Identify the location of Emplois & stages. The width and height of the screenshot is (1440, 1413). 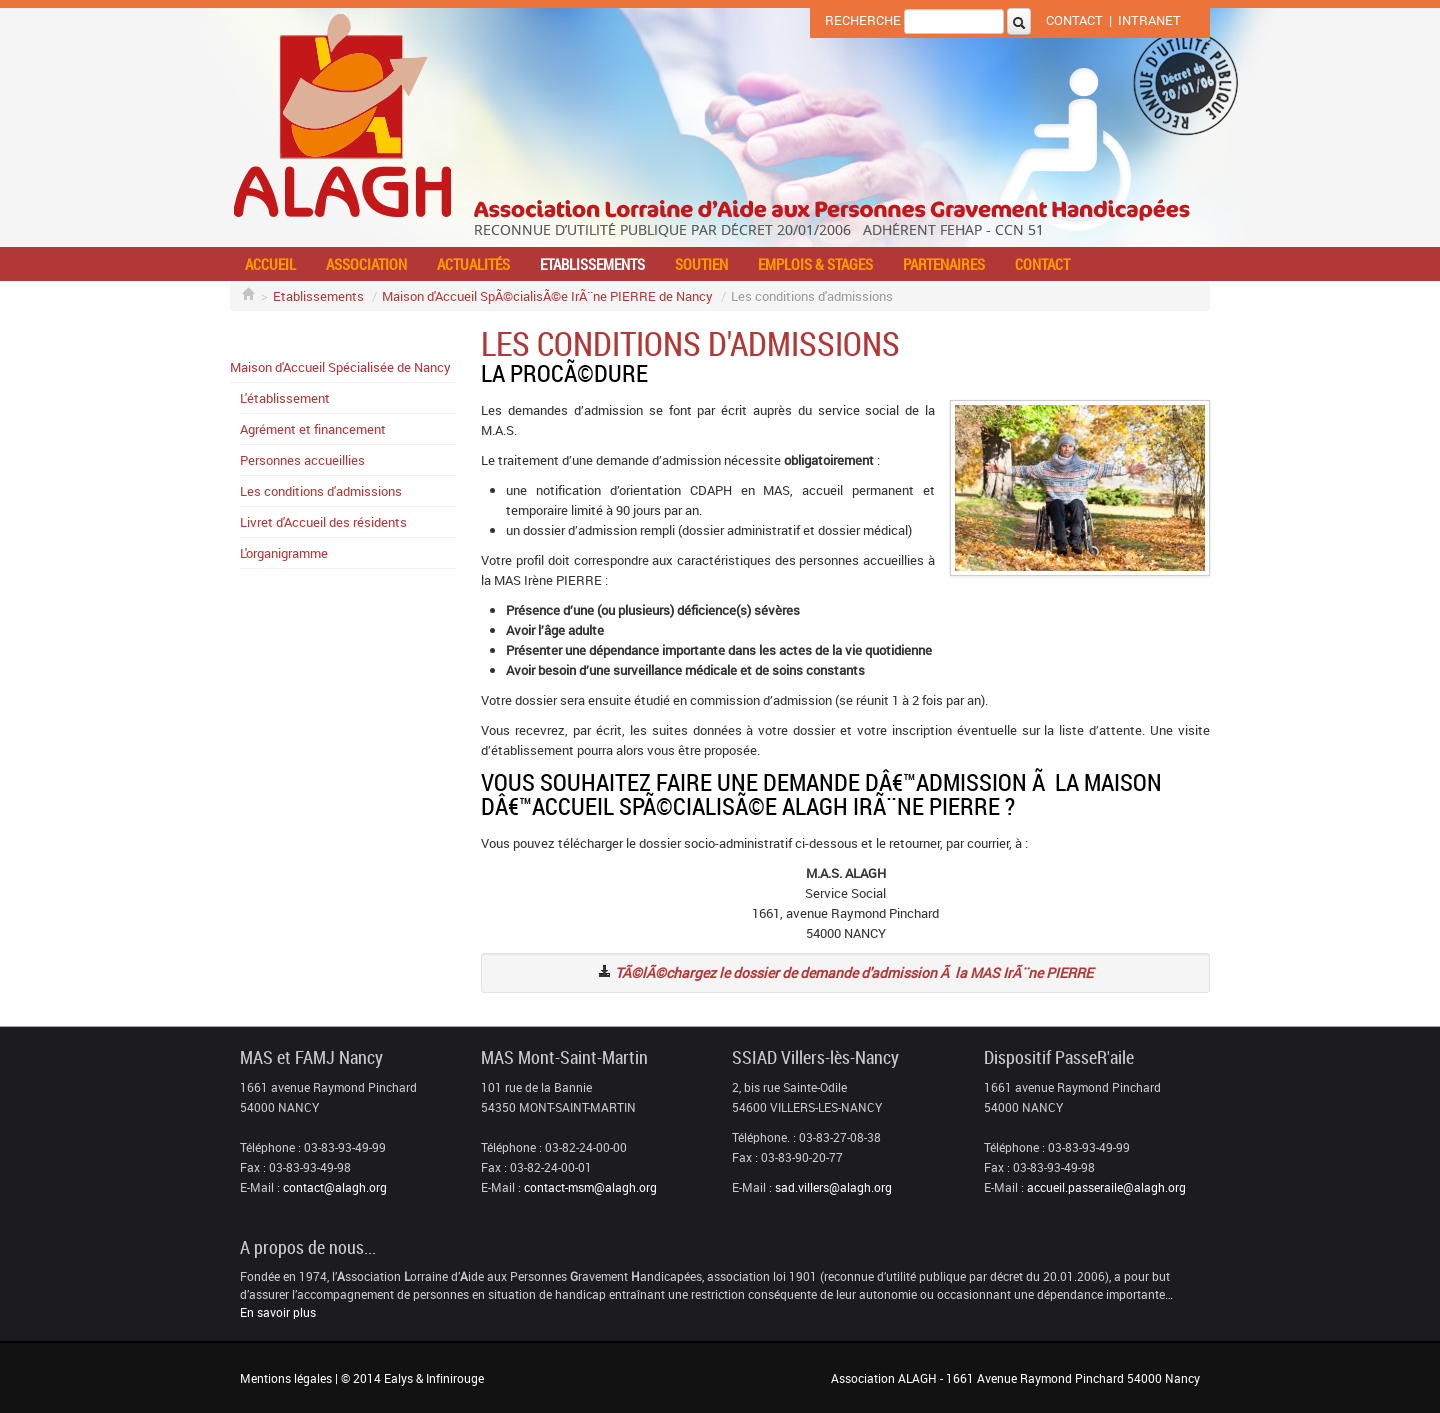
(815, 264).